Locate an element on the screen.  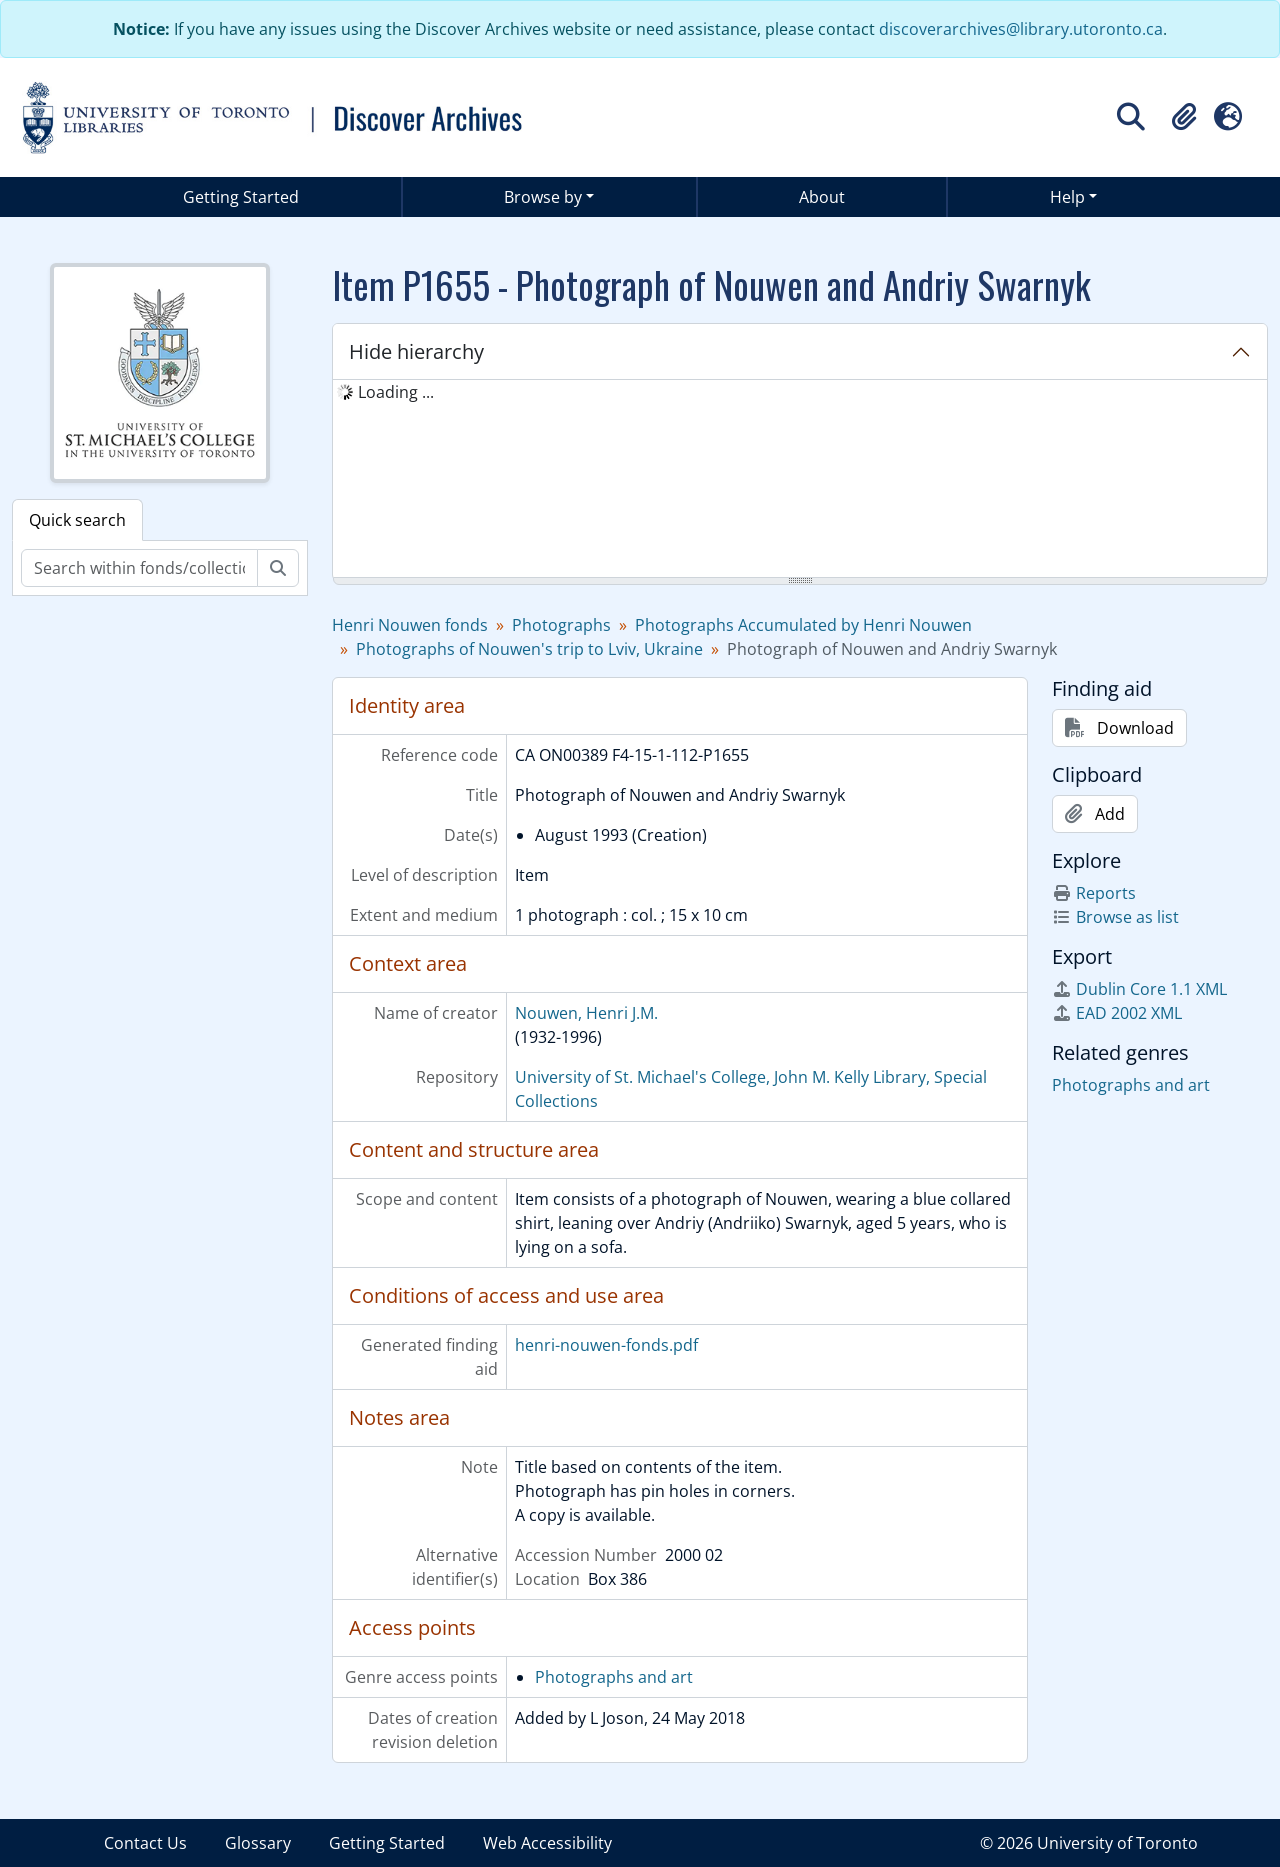
Photographs of Nouwen's trip to Lviv, Ukraine is located at coordinates (529, 649).